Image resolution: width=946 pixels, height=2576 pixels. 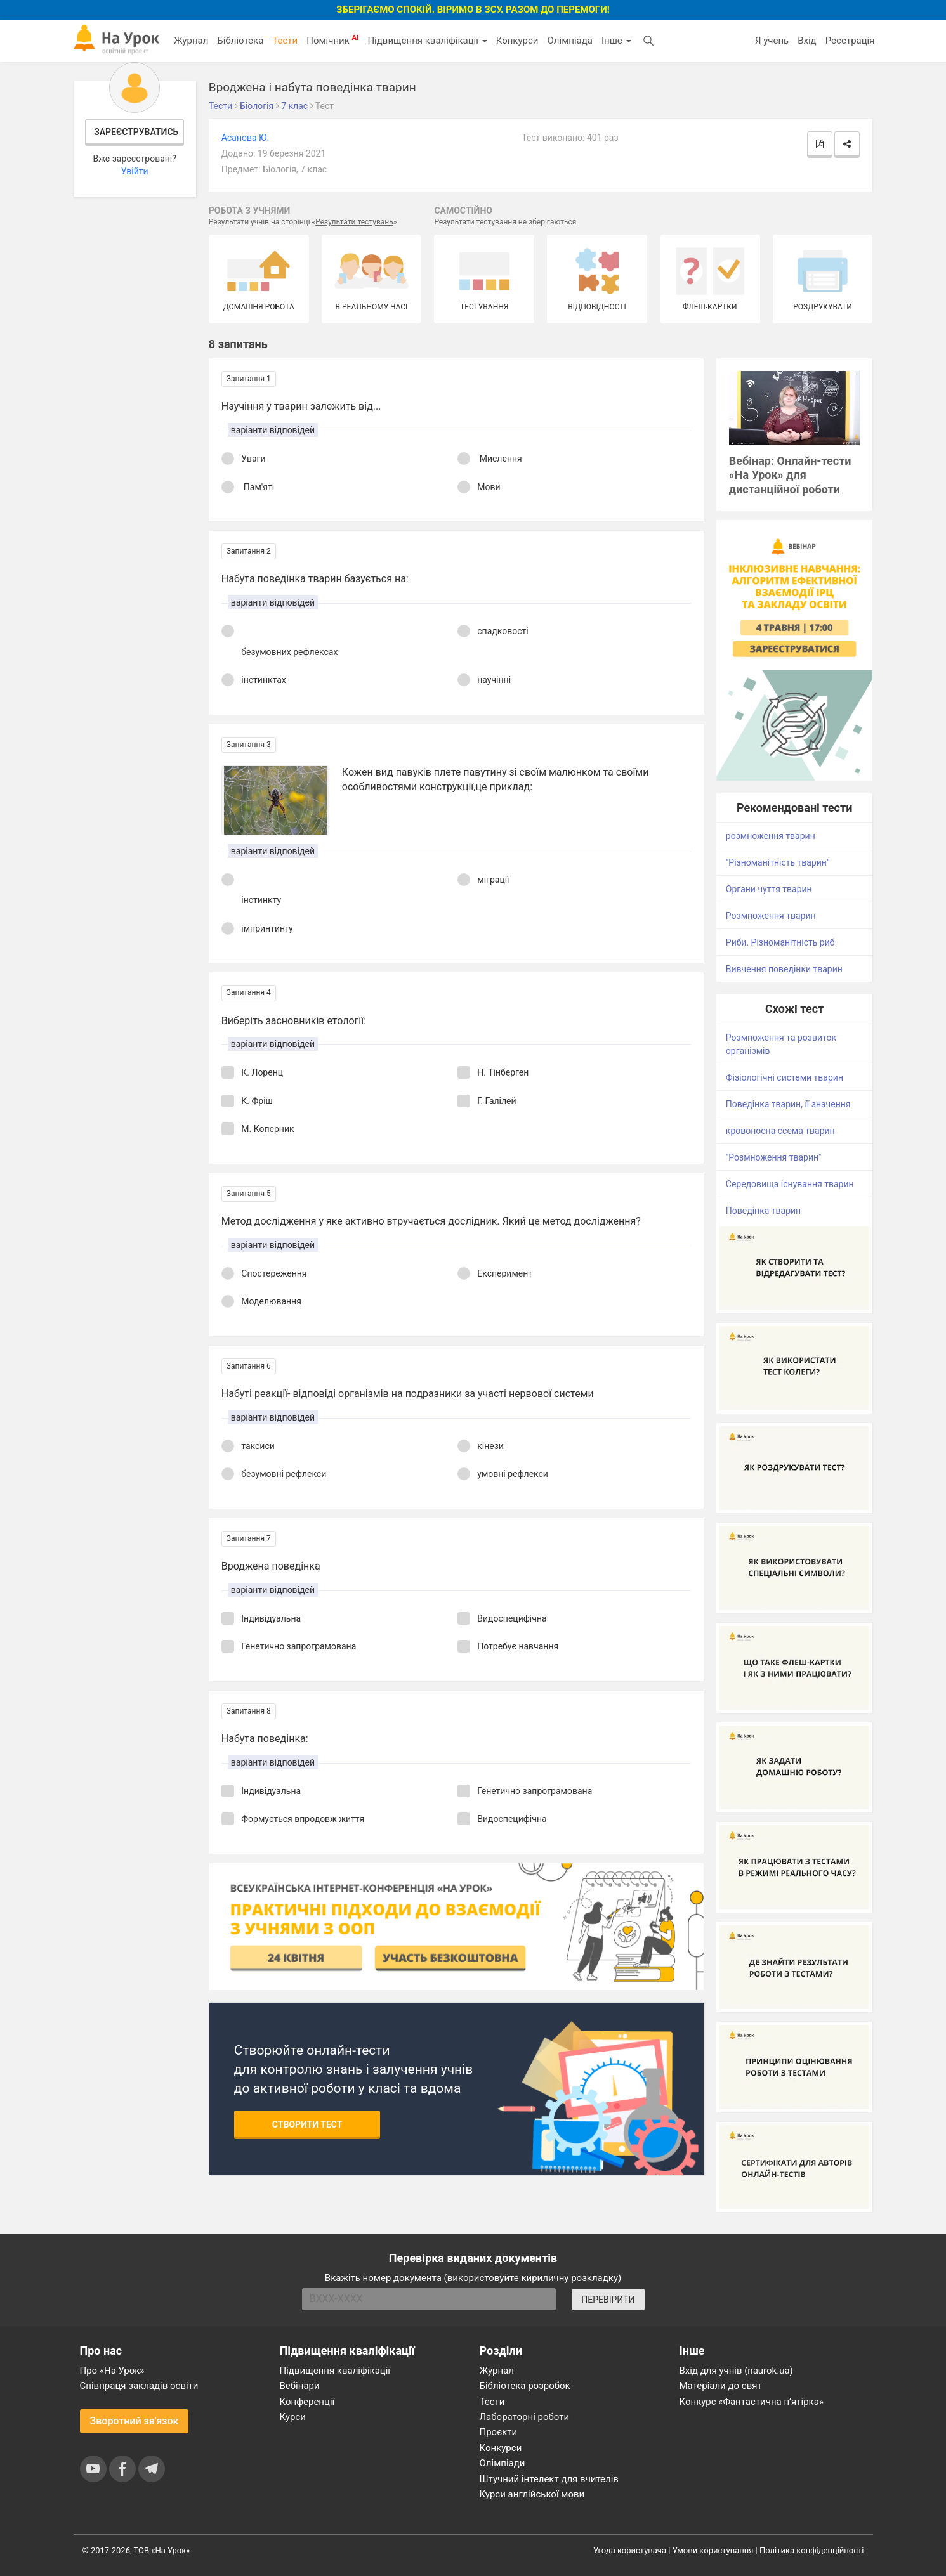 I want to click on Політика конфіденційності, so click(x=811, y=2550).